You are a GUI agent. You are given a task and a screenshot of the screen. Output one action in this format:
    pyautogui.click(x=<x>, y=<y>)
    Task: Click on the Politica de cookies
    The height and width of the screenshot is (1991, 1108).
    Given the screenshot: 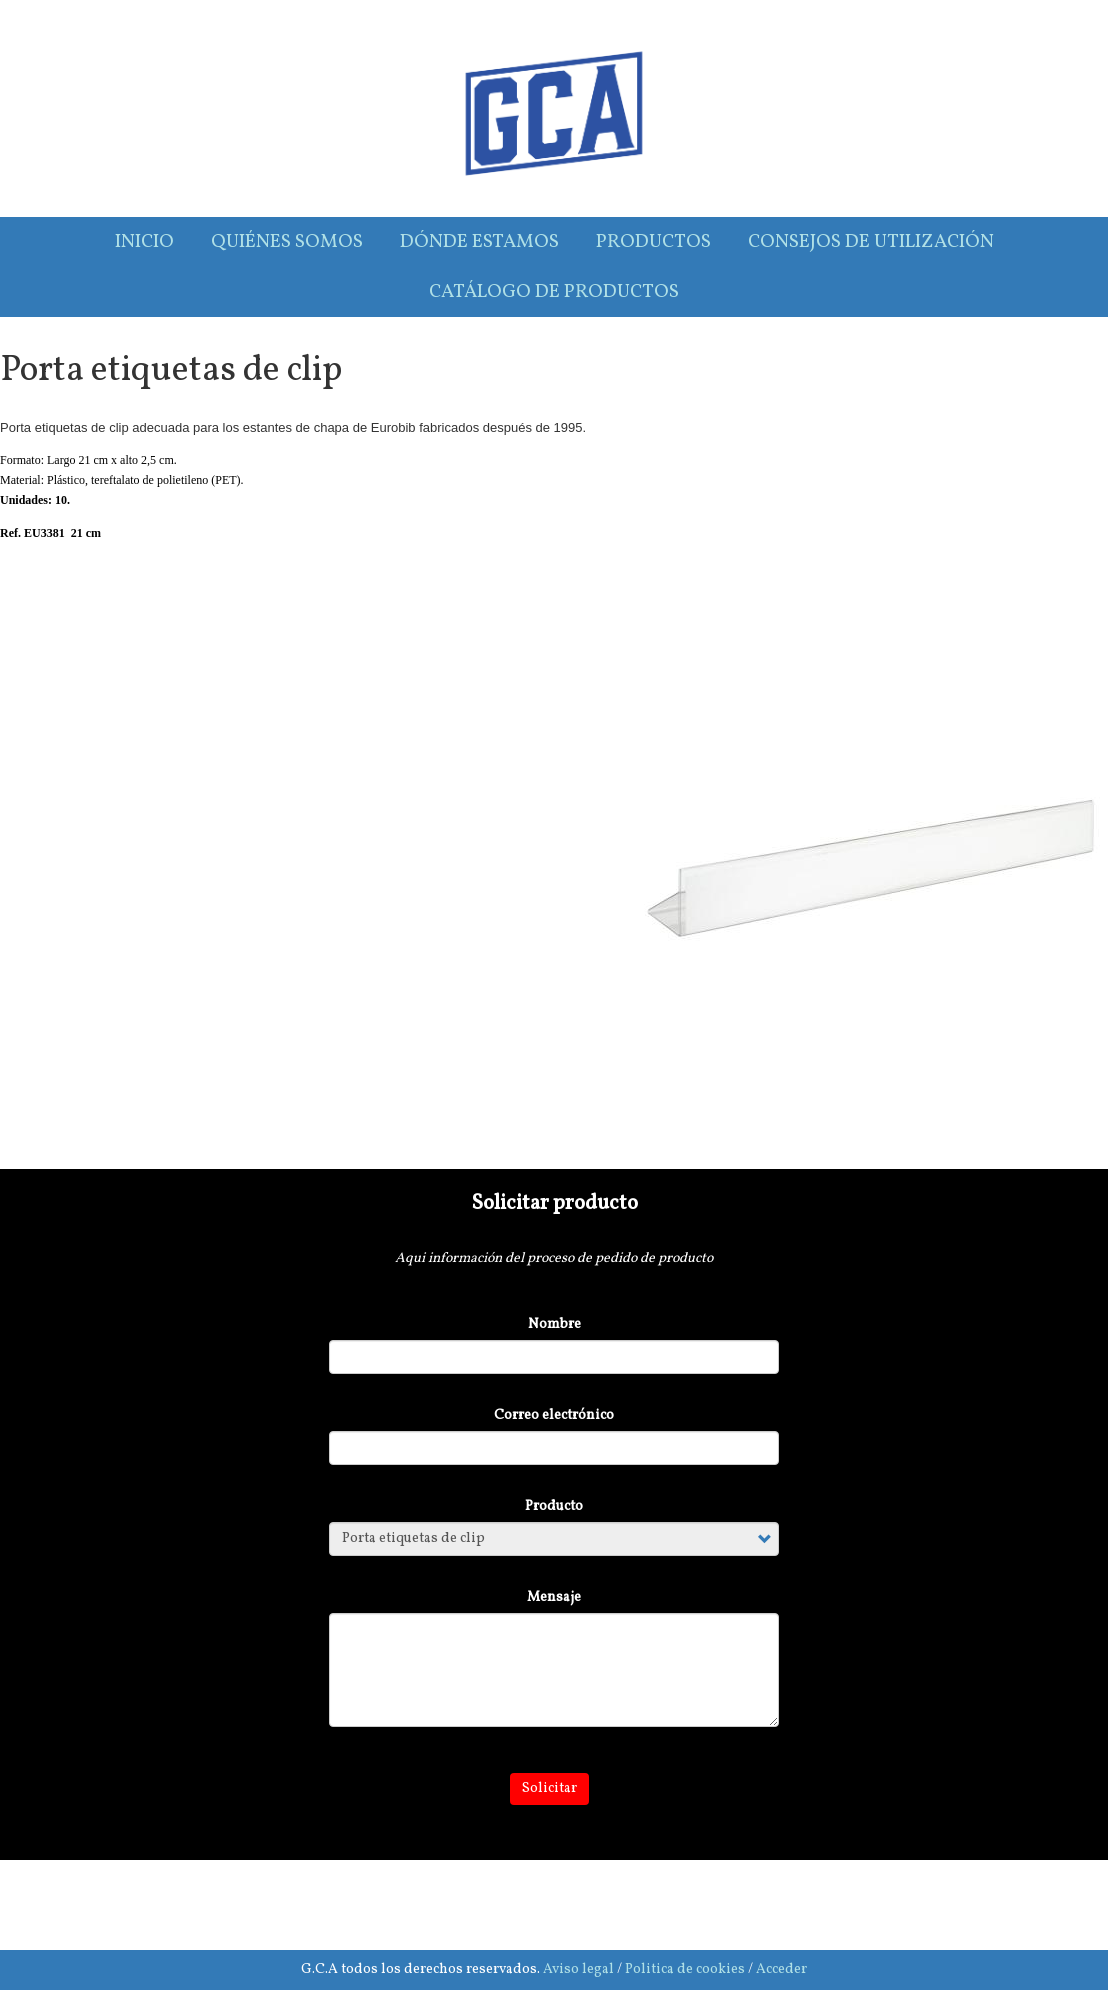 What is the action you would take?
    pyautogui.click(x=685, y=1969)
    